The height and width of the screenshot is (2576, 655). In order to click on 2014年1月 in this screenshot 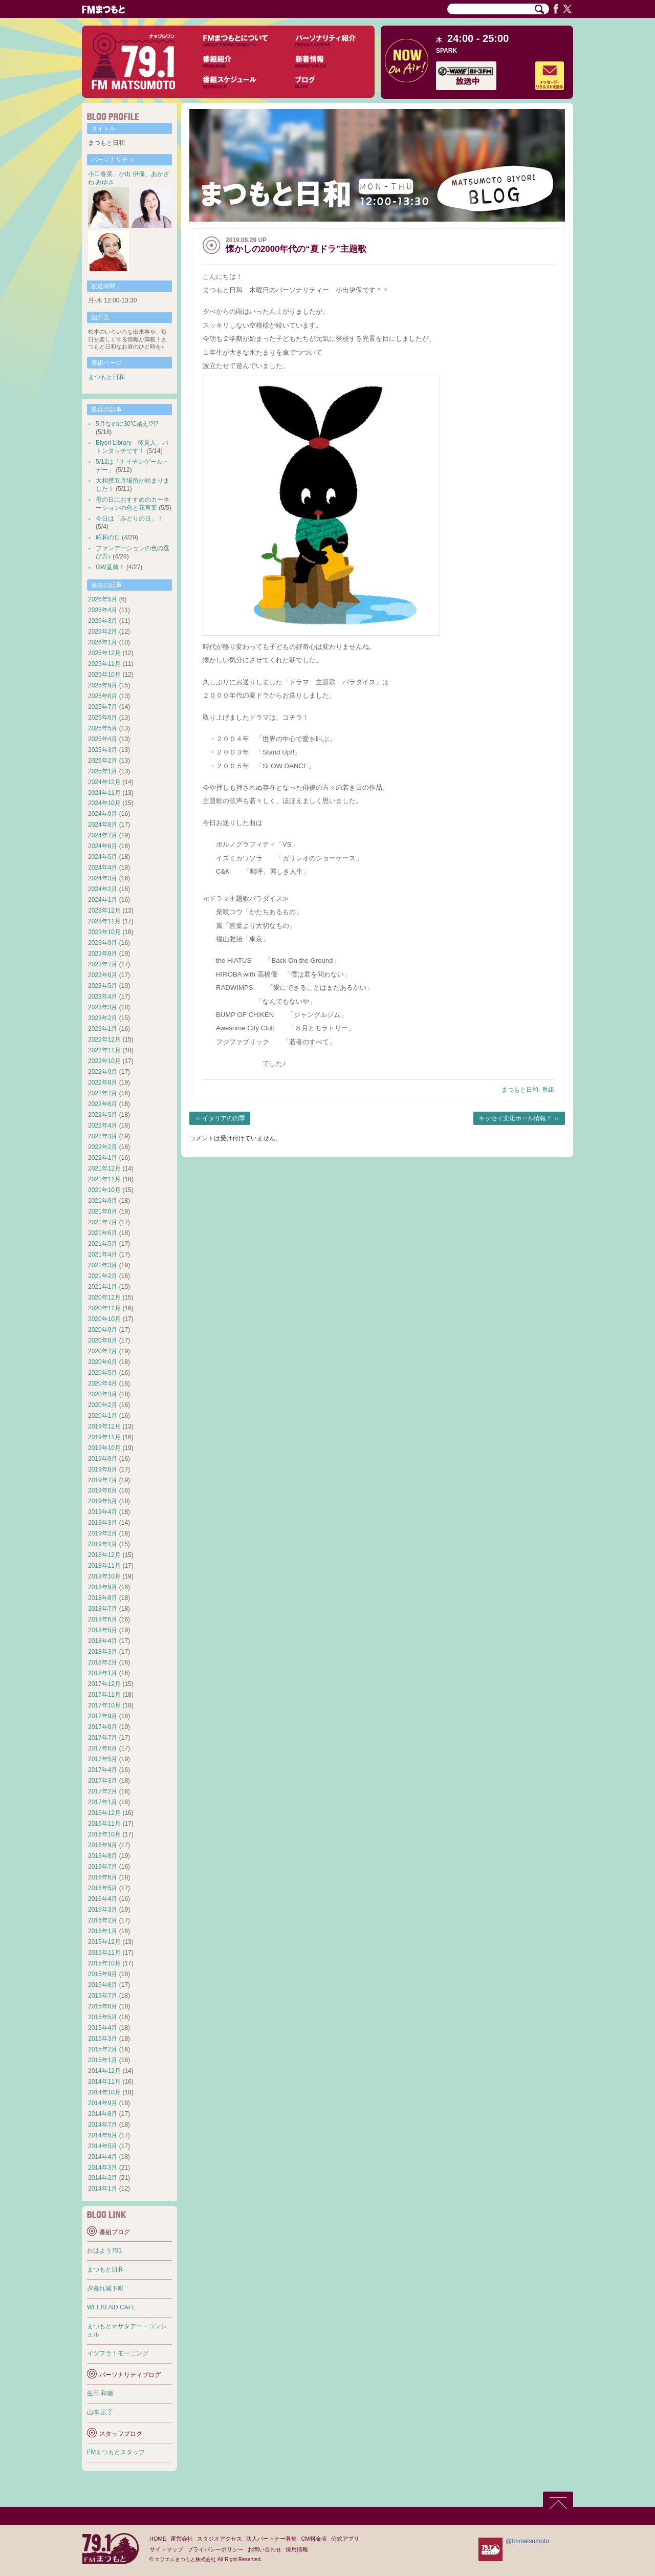, I will do `click(102, 2188)`.